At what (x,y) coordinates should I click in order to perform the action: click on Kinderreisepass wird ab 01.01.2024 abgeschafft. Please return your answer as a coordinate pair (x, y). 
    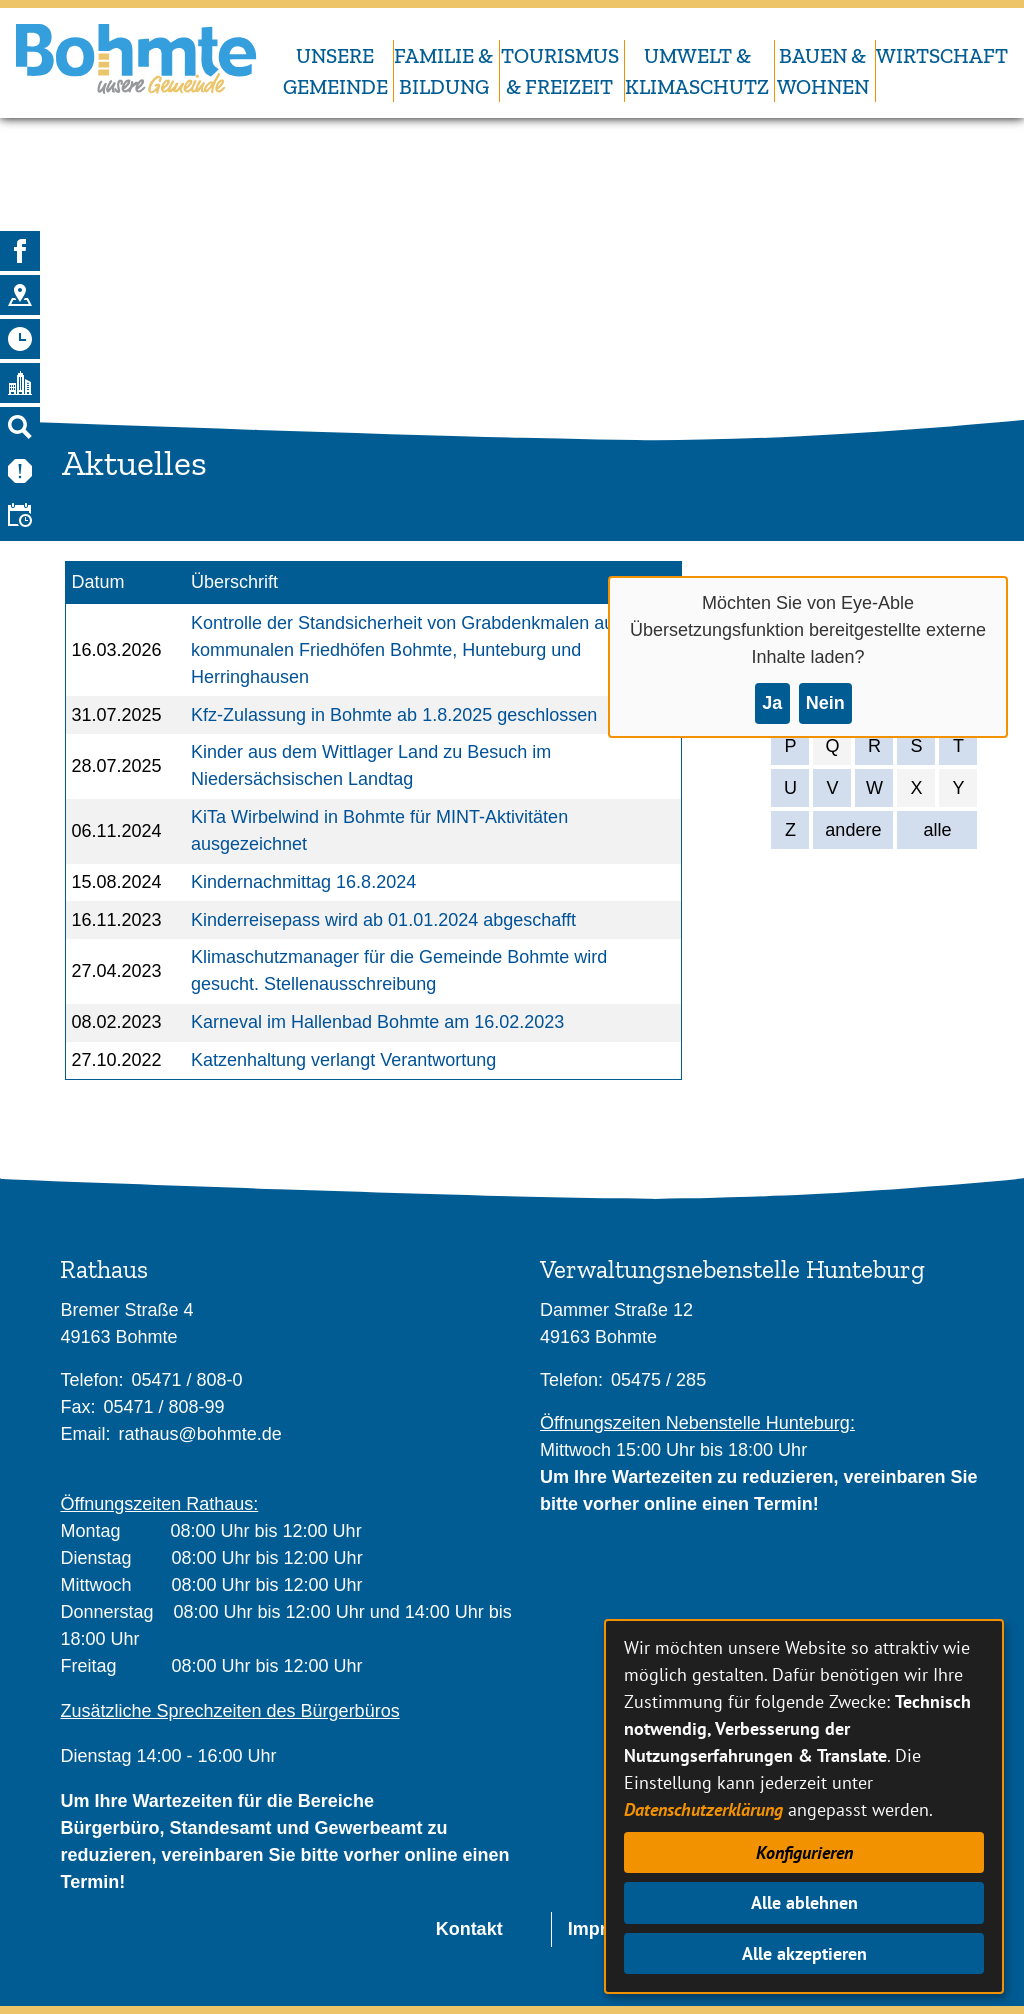
    Looking at the image, I should click on (383, 920).